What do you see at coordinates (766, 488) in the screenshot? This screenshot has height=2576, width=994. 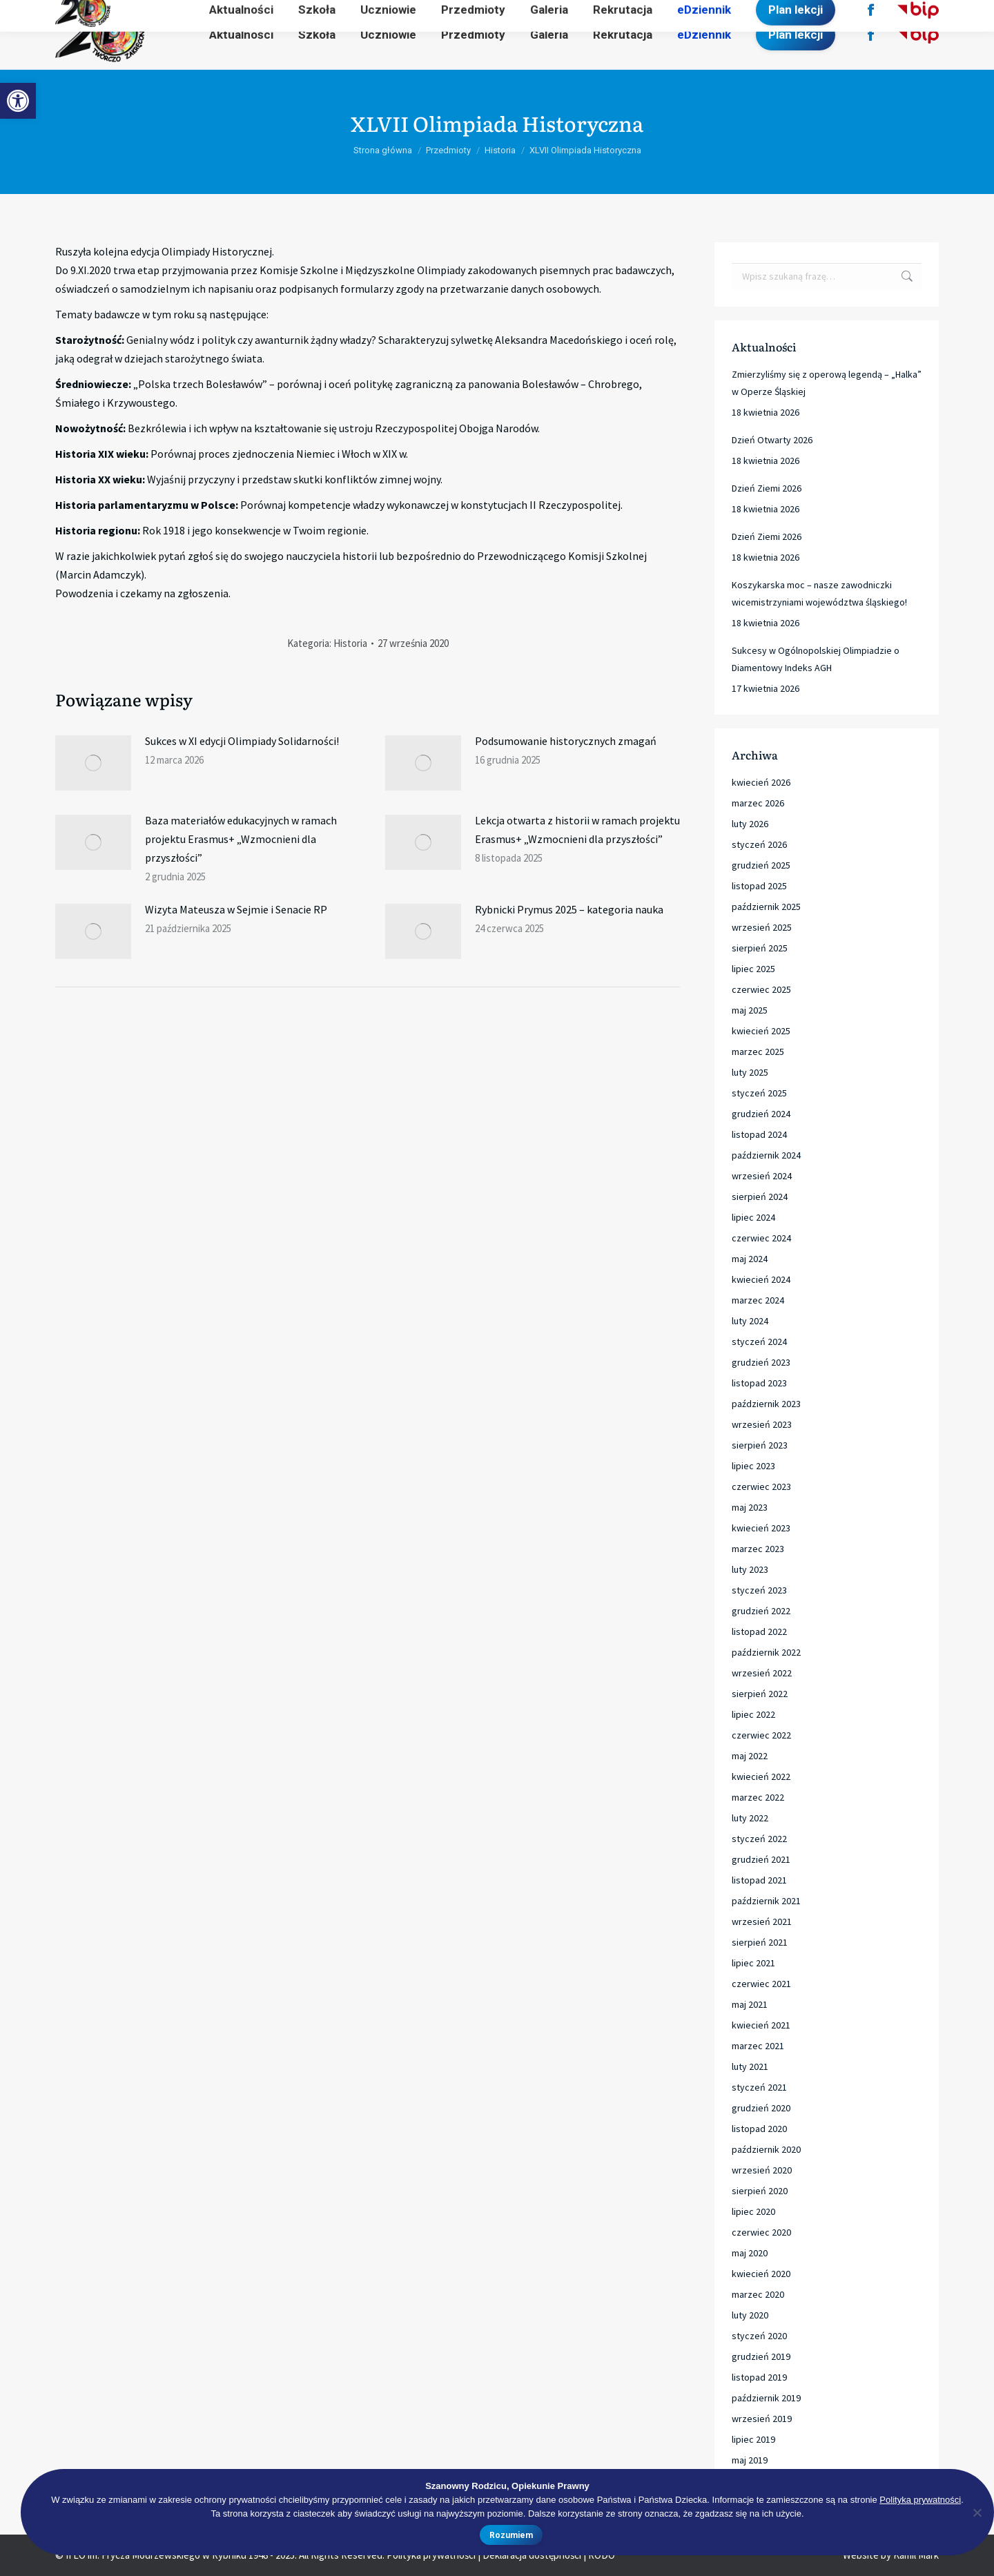 I see `Dzień Ziemi 2026 [link]` at bounding box center [766, 488].